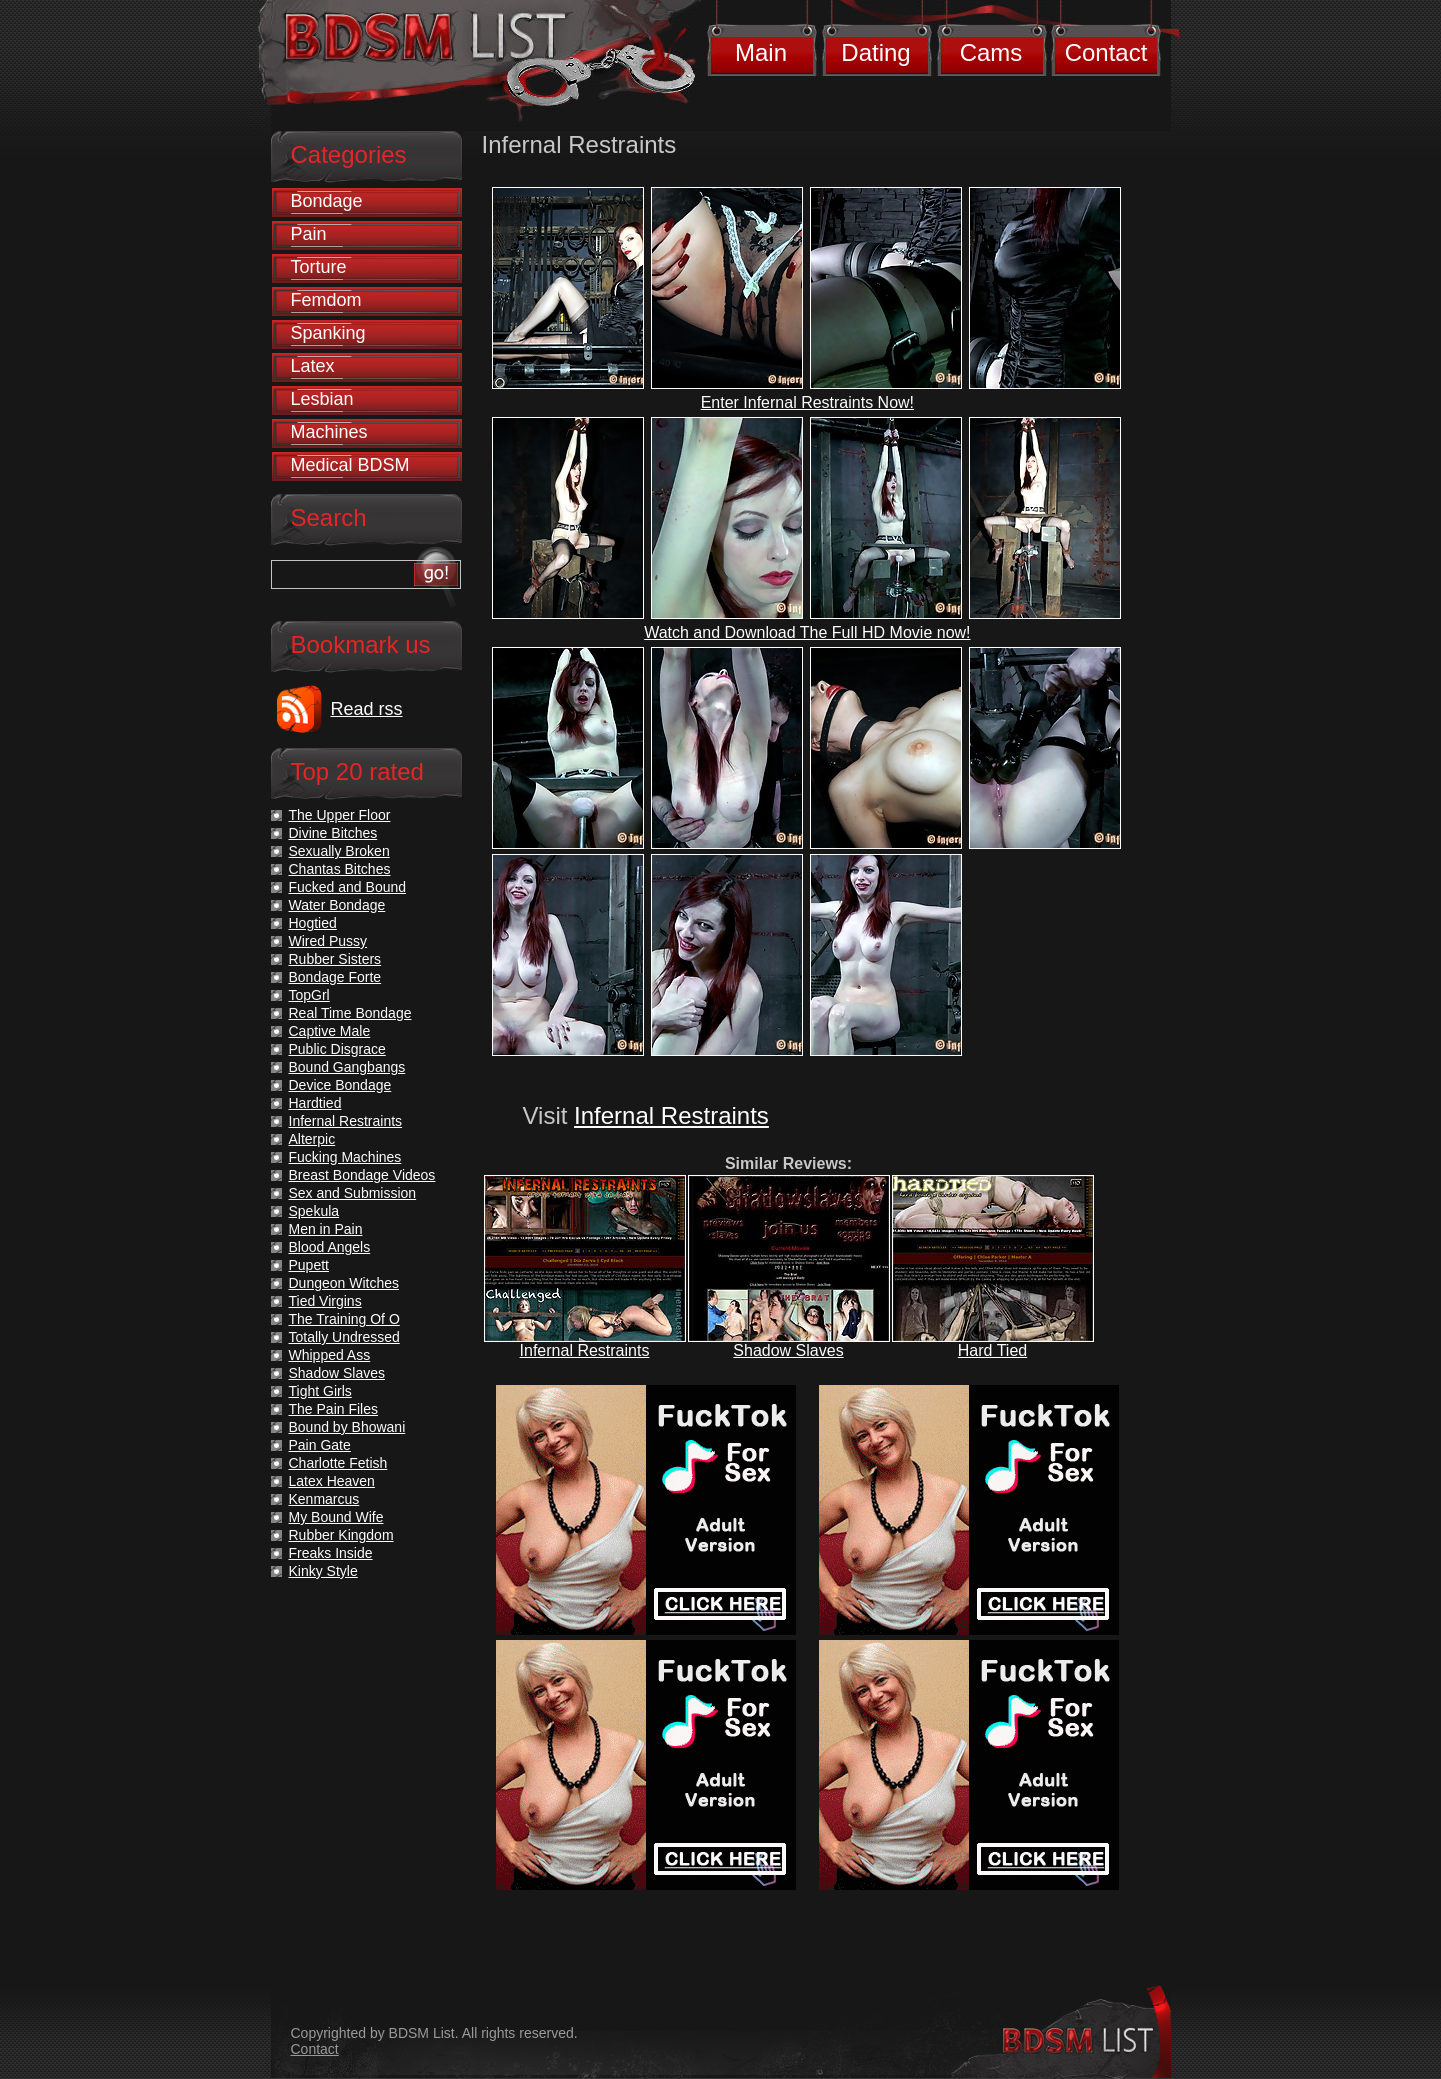  Describe the element at coordinates (807, 632) in the screenshot. I see `Watch and Download The Full HD Movie now!` at that location.